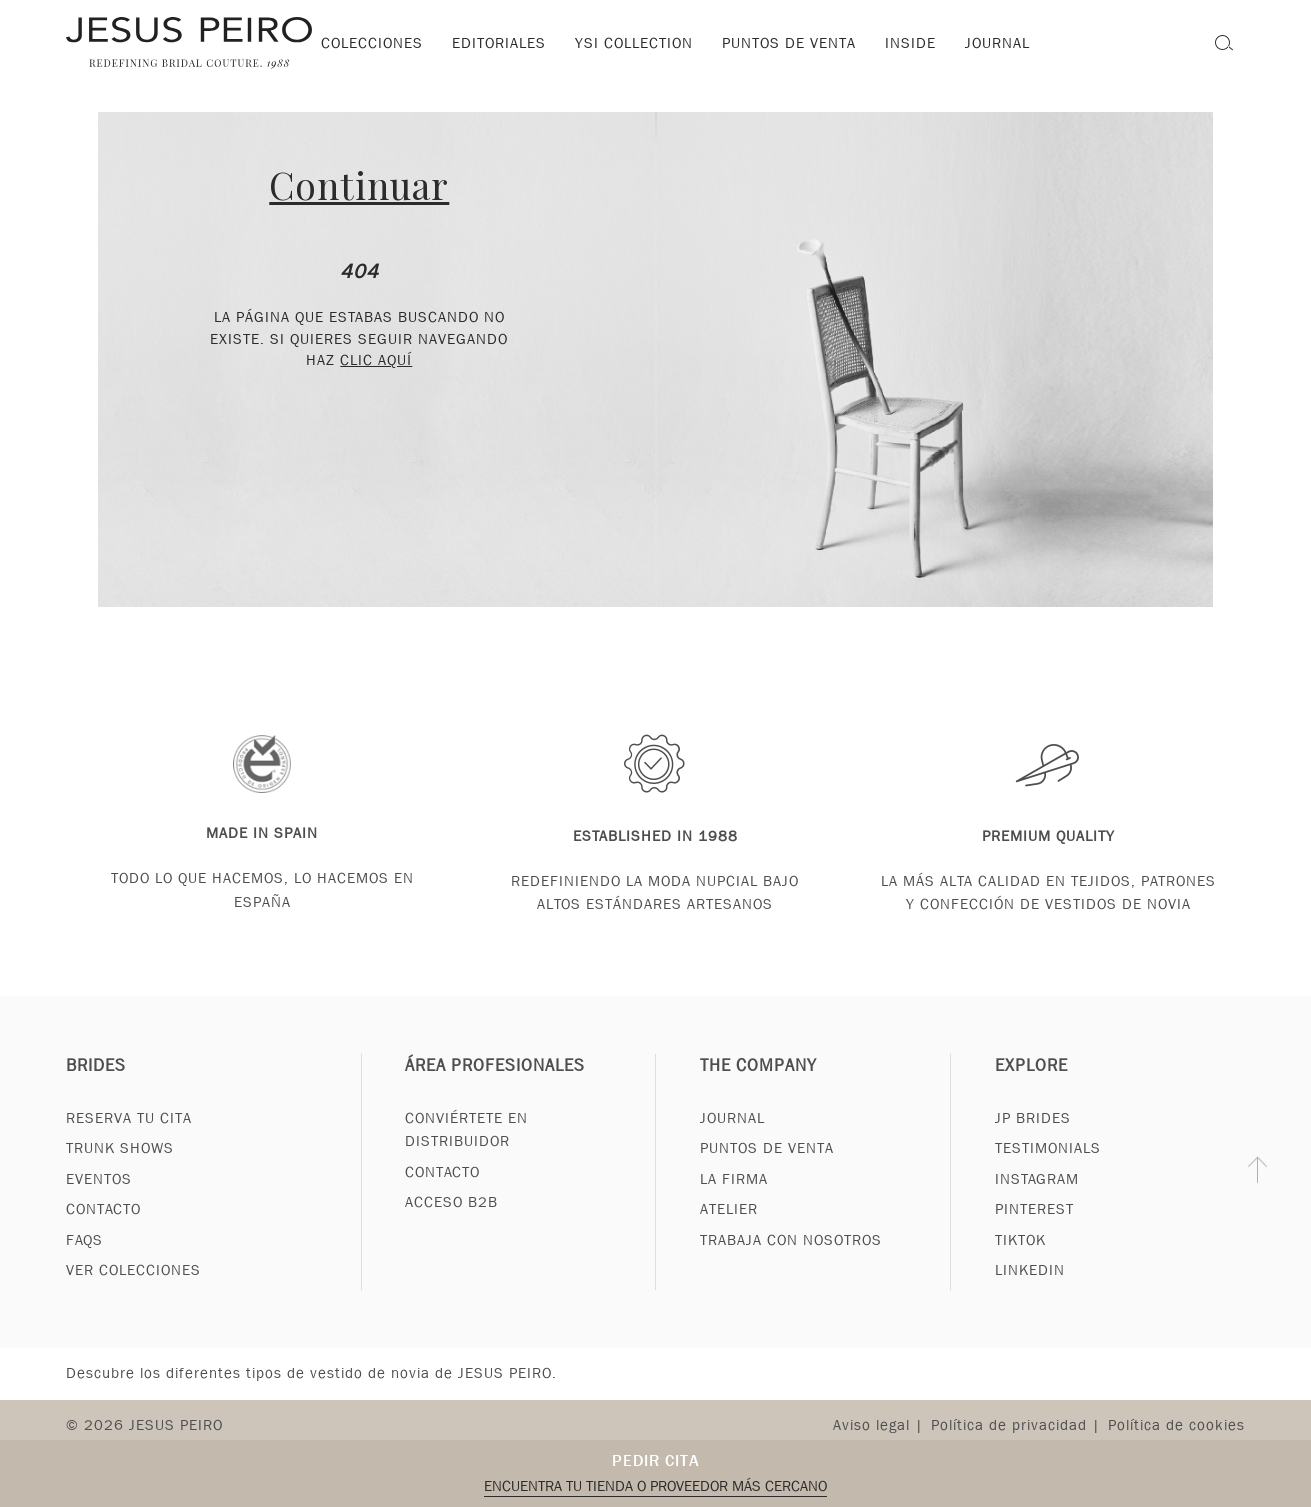  Describe the element at coordinates (96, 1088) in the screenshot. I see `Brides` at that location.